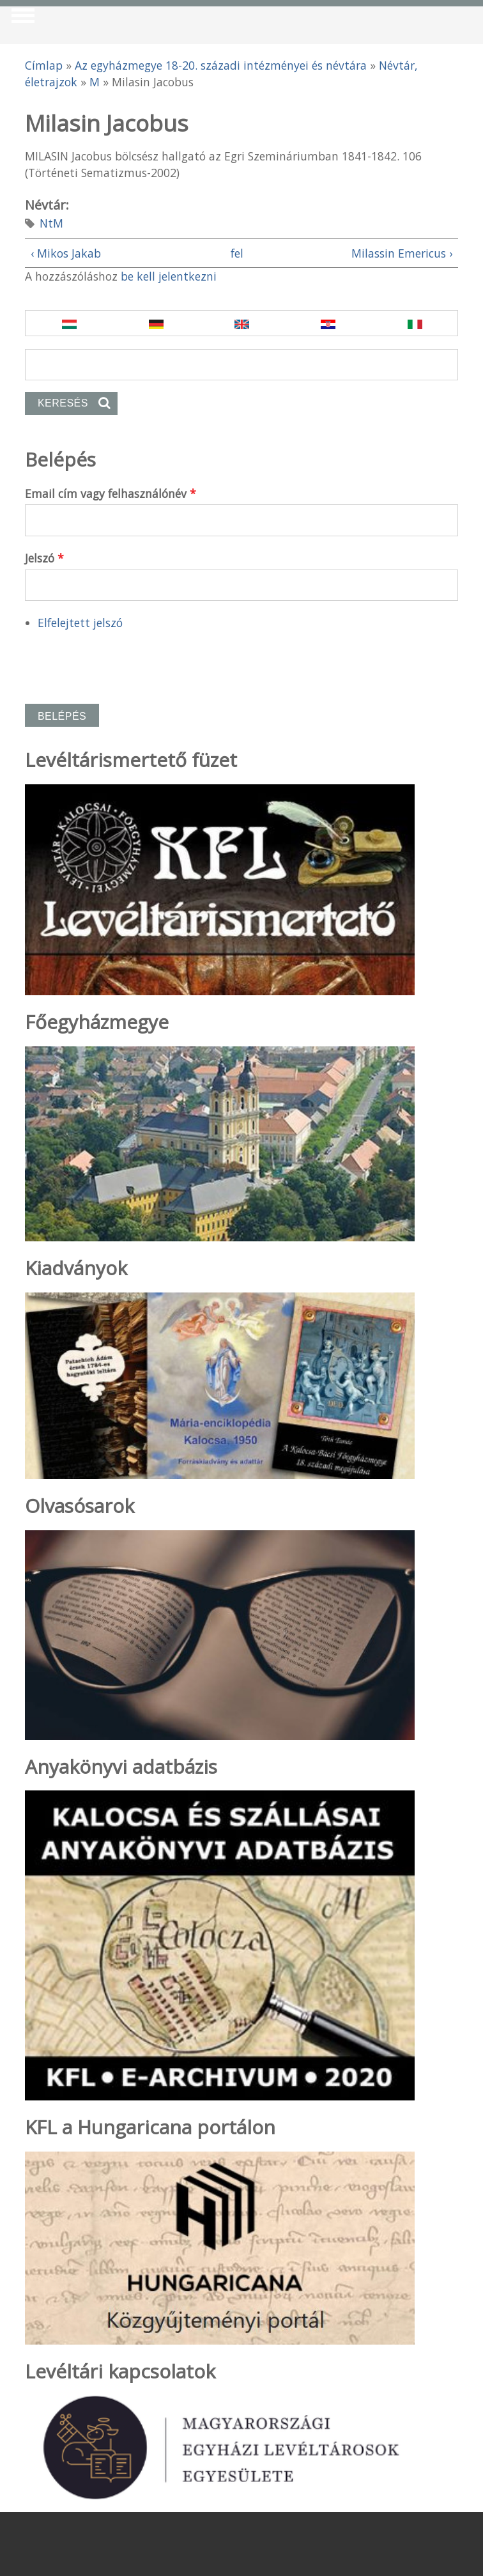 The height and width of the screenshot is (2576, 483). Describe the element at coordinates (221, 65) in the screenshot. I see `Az egyházmegye 18-20. századi intézményei és névtára` at that location.